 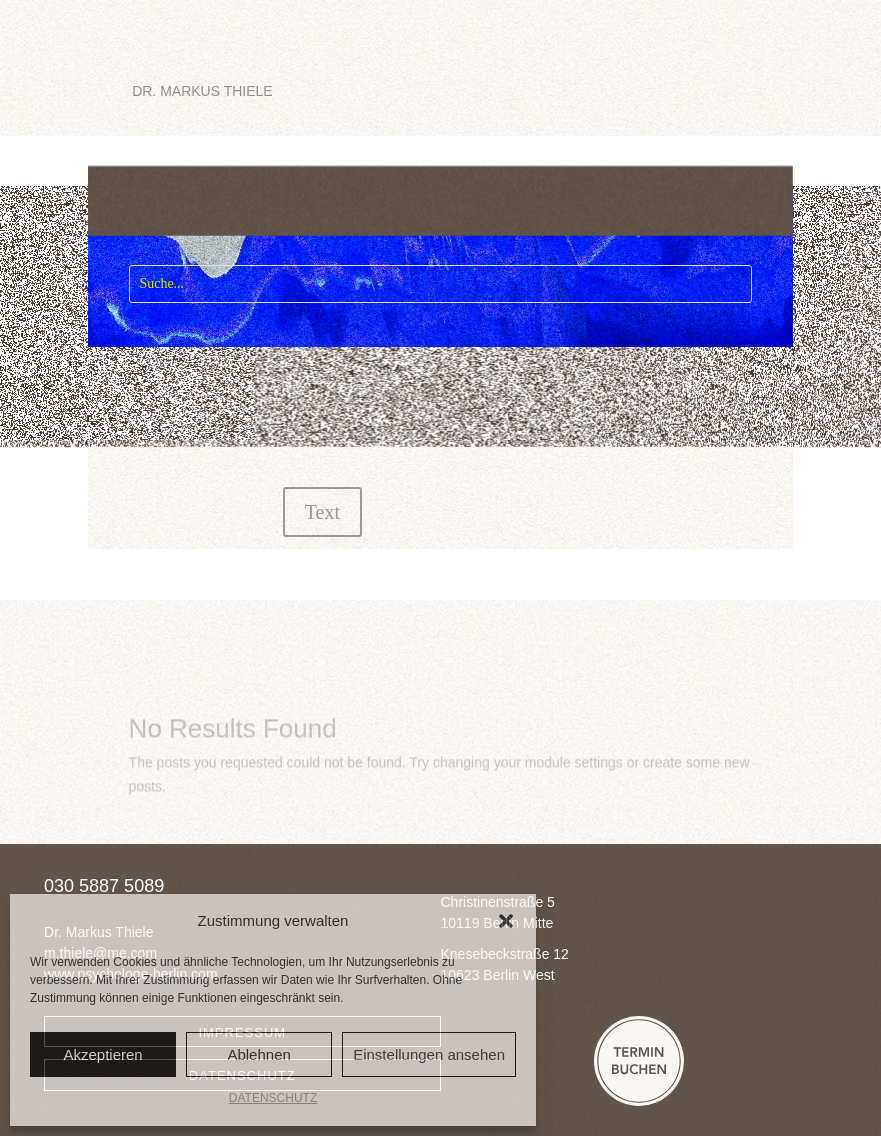 I want to click on Text, so click(x=322, y=512).